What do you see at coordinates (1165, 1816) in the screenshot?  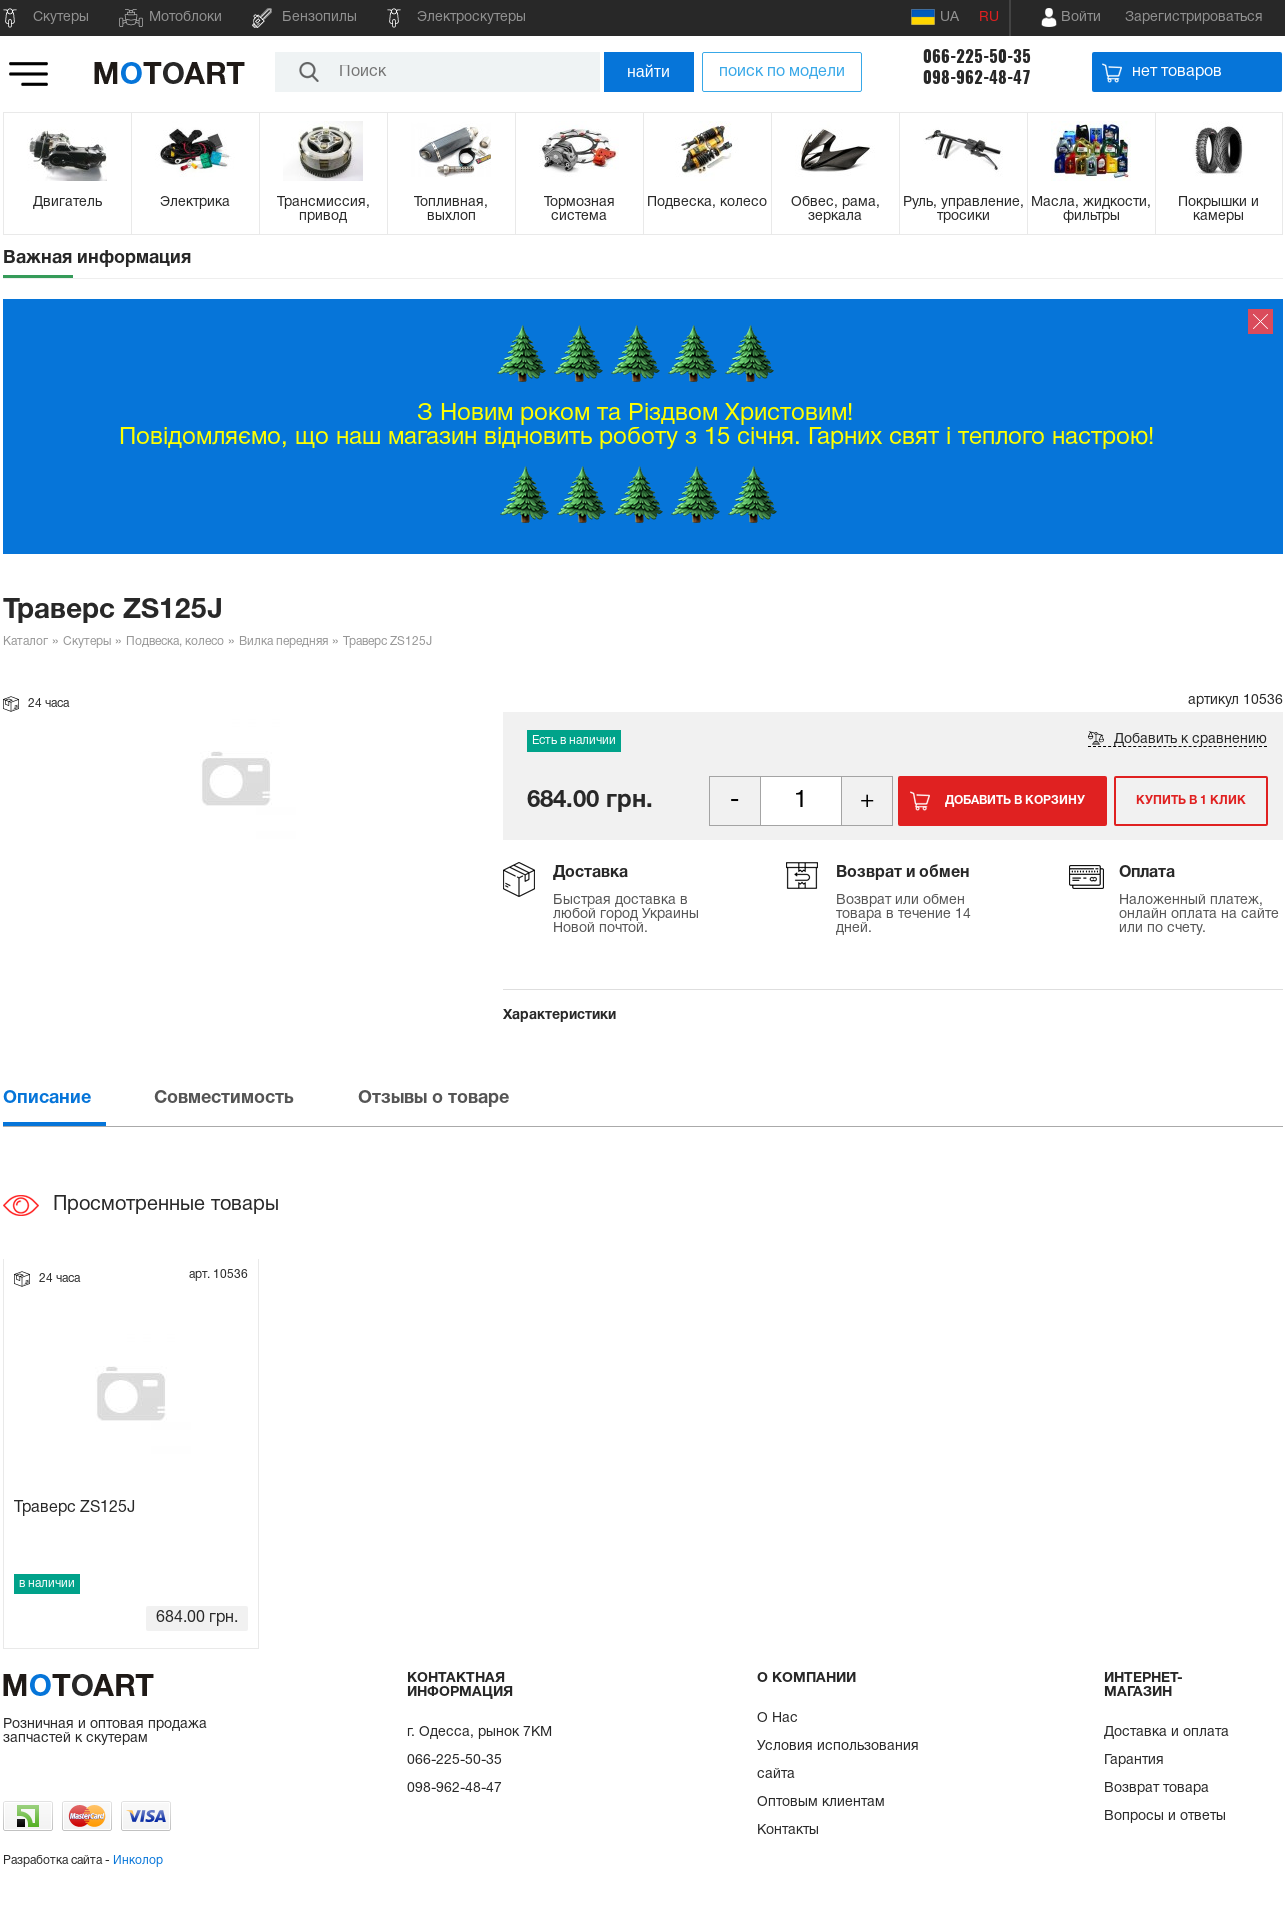 I see `Вопросы и ответы` at bounding box center [1165, 1816].